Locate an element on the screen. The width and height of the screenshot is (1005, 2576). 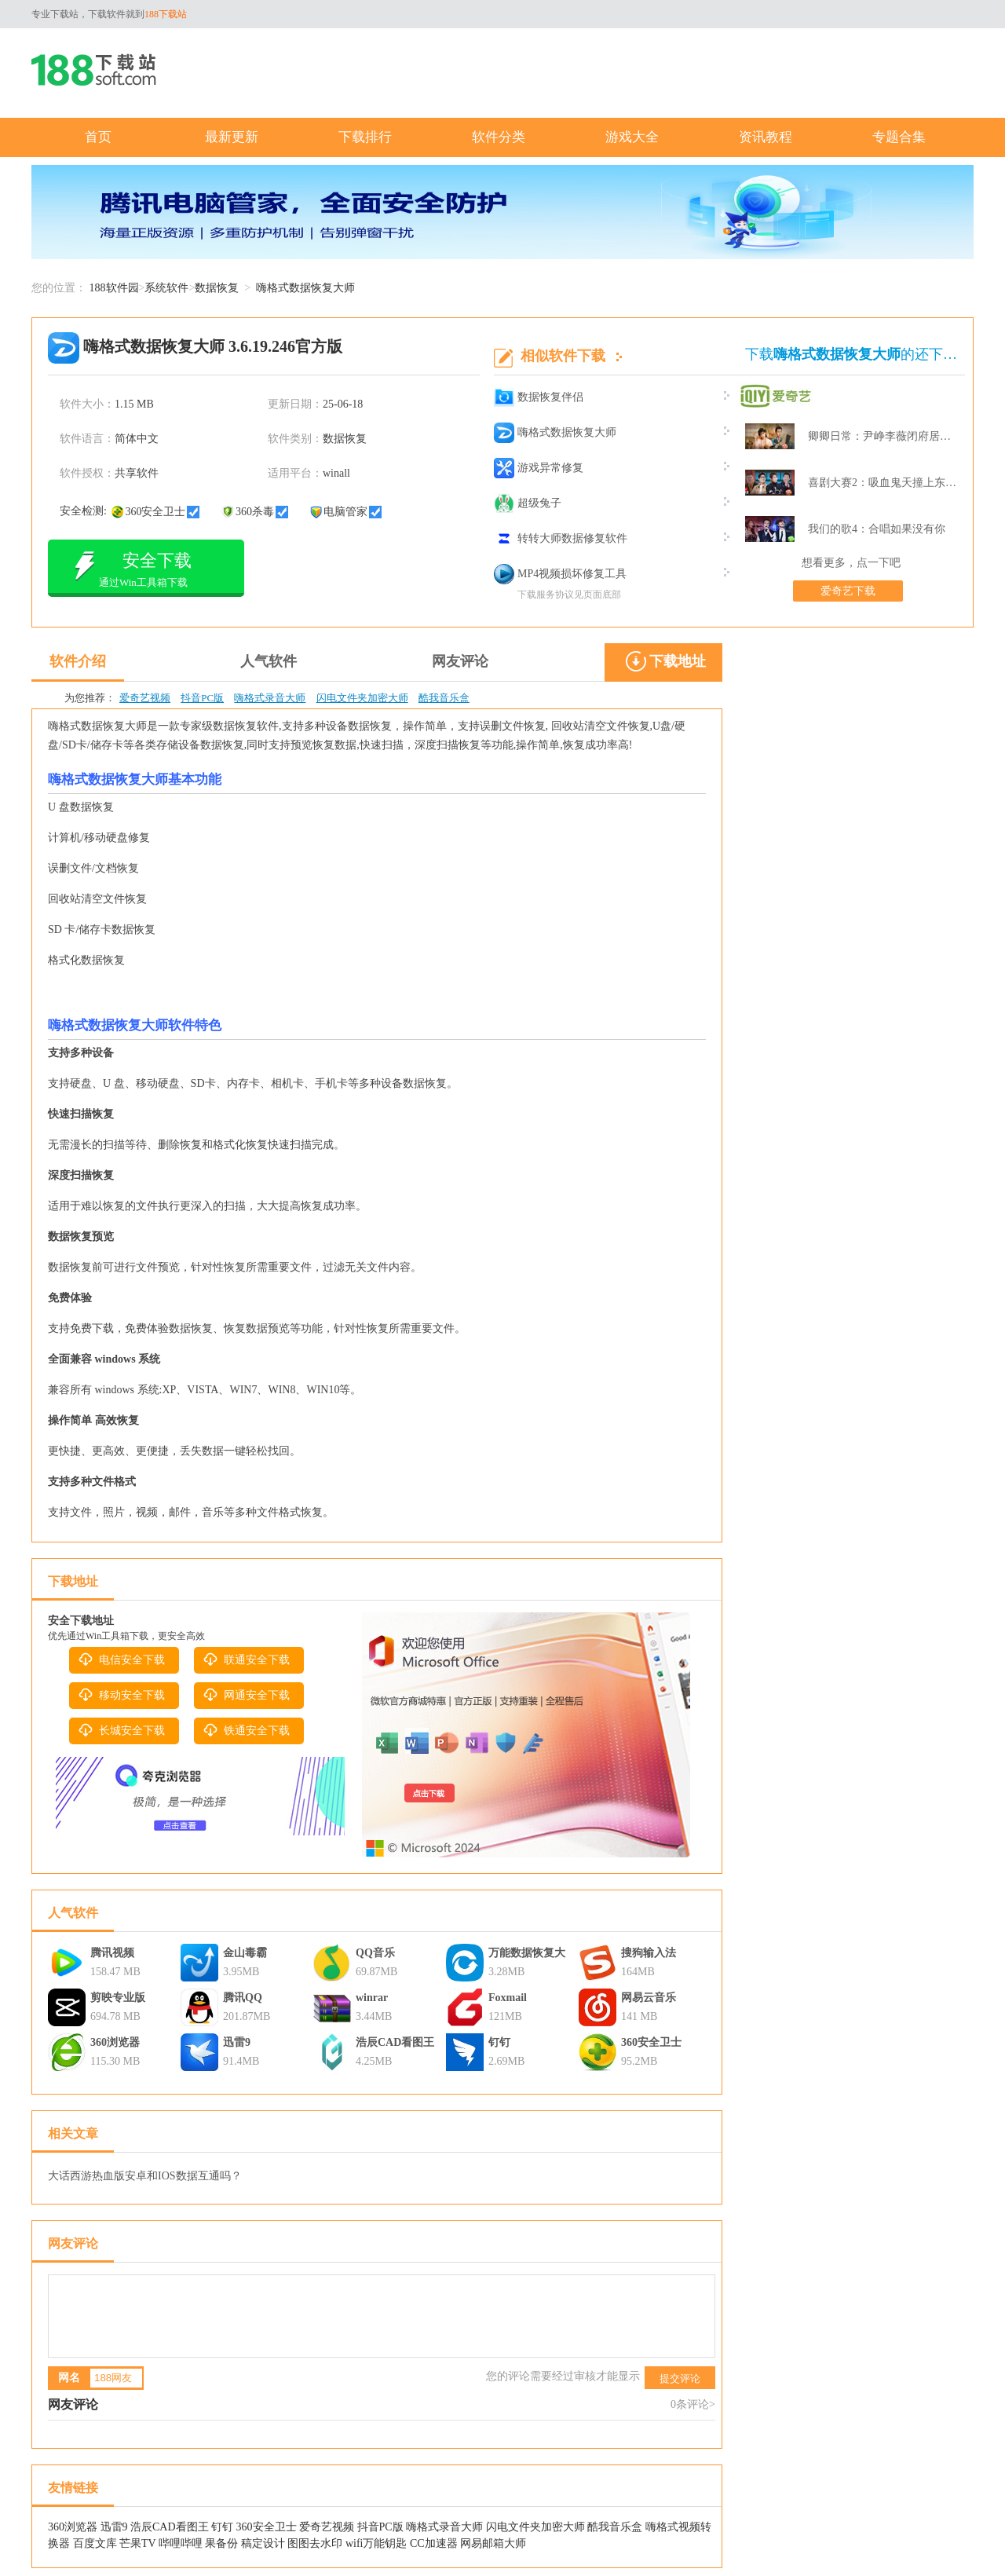
浩辰CAD看图王 is located at coordinates (395, 2042).